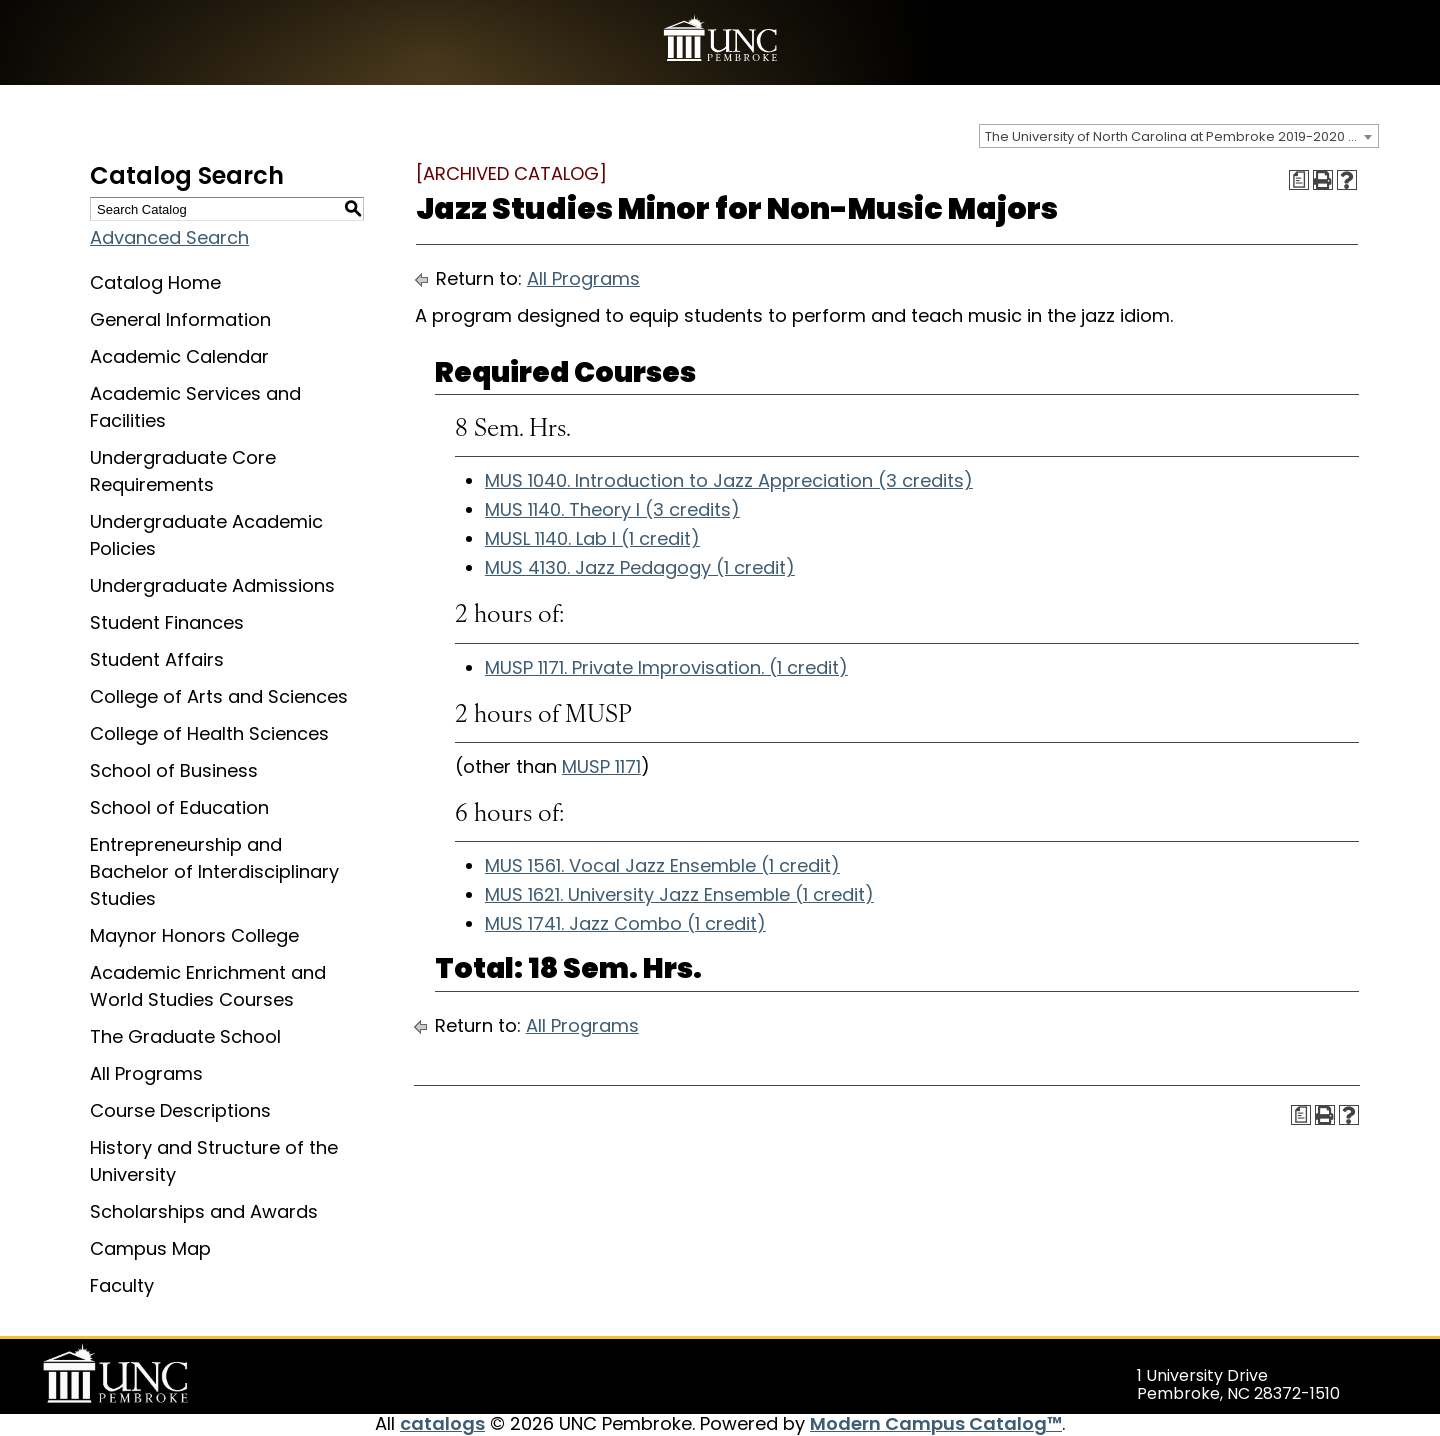 This screenshot has height=1436, width=1440. What do you see at coordinates (214, 1161) in the screenshot?
I see `History and Structure of the University` at bounding box center [214, 1161].